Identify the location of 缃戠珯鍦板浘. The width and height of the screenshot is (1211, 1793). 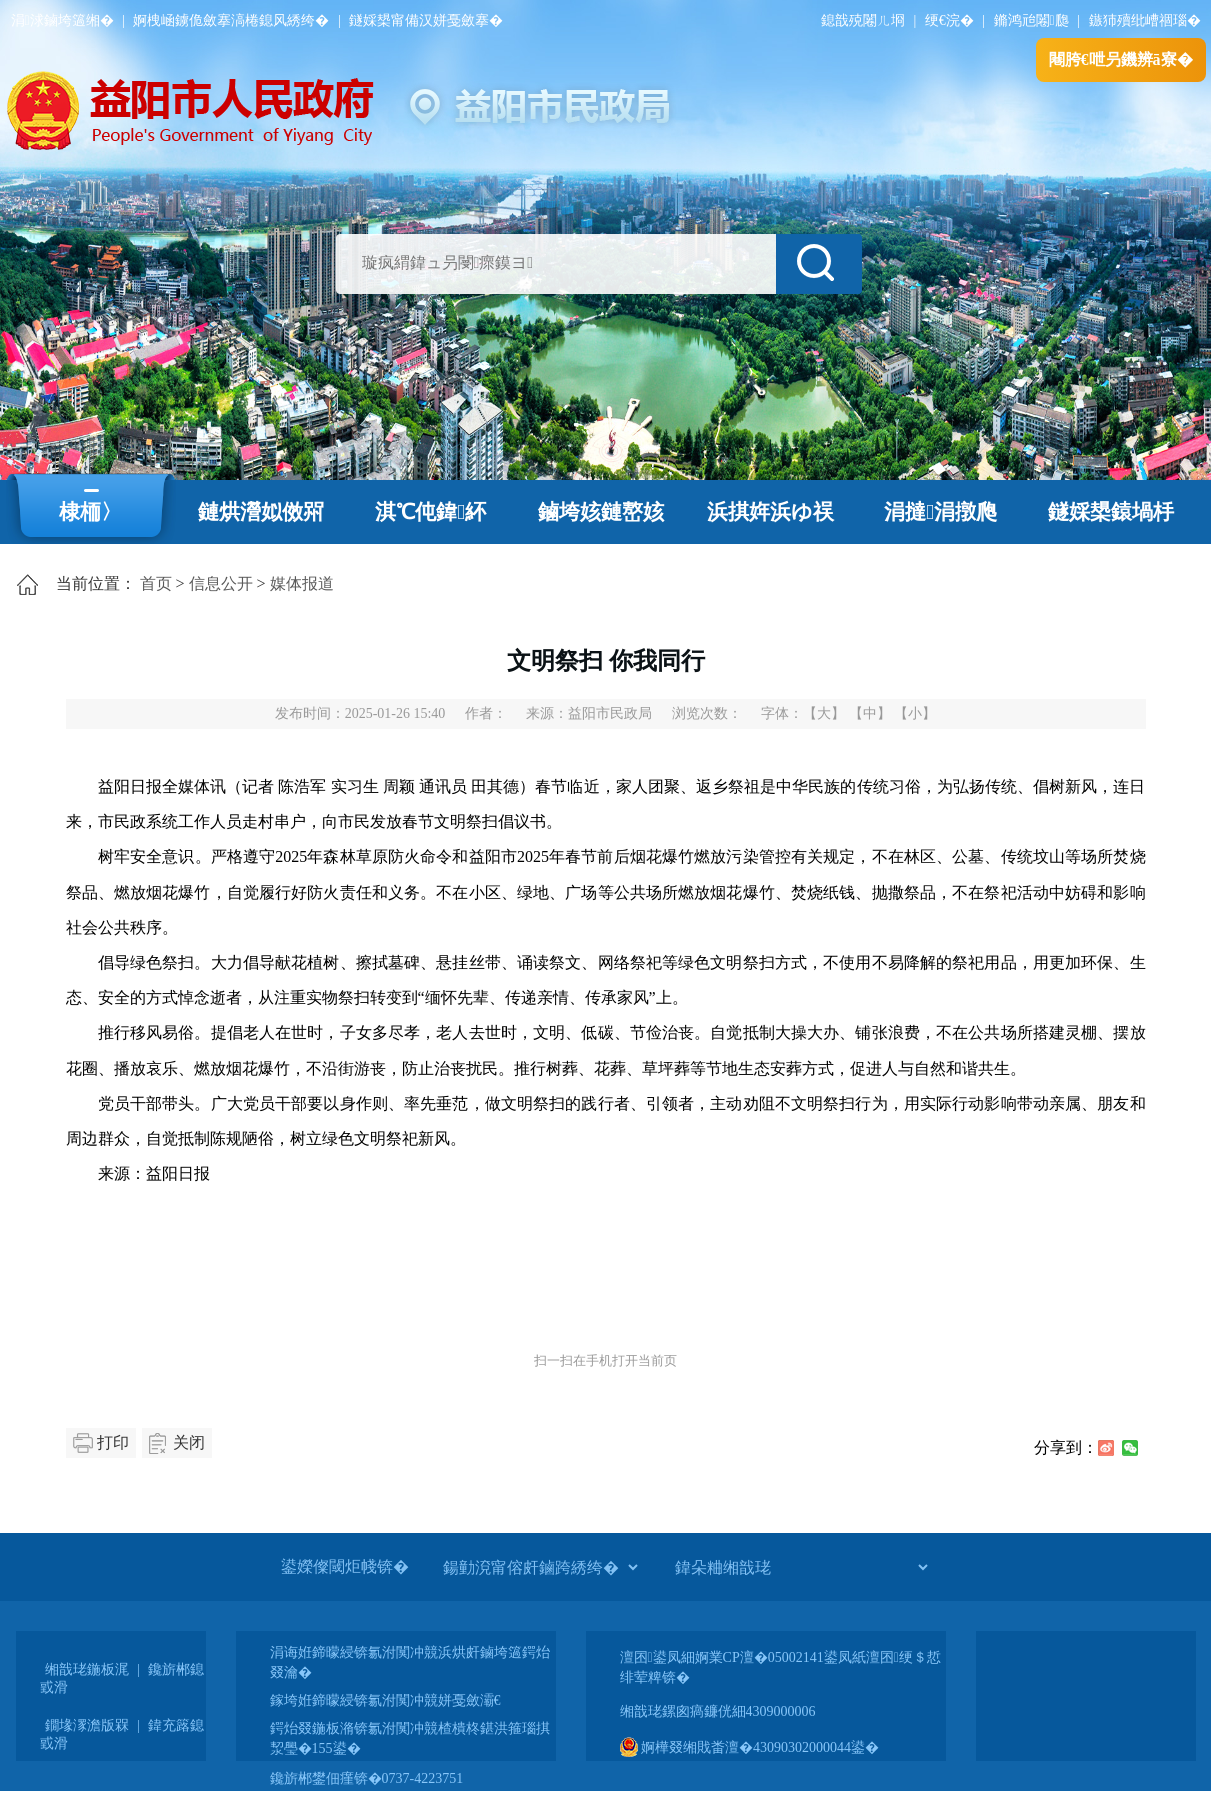
(87, 1669).